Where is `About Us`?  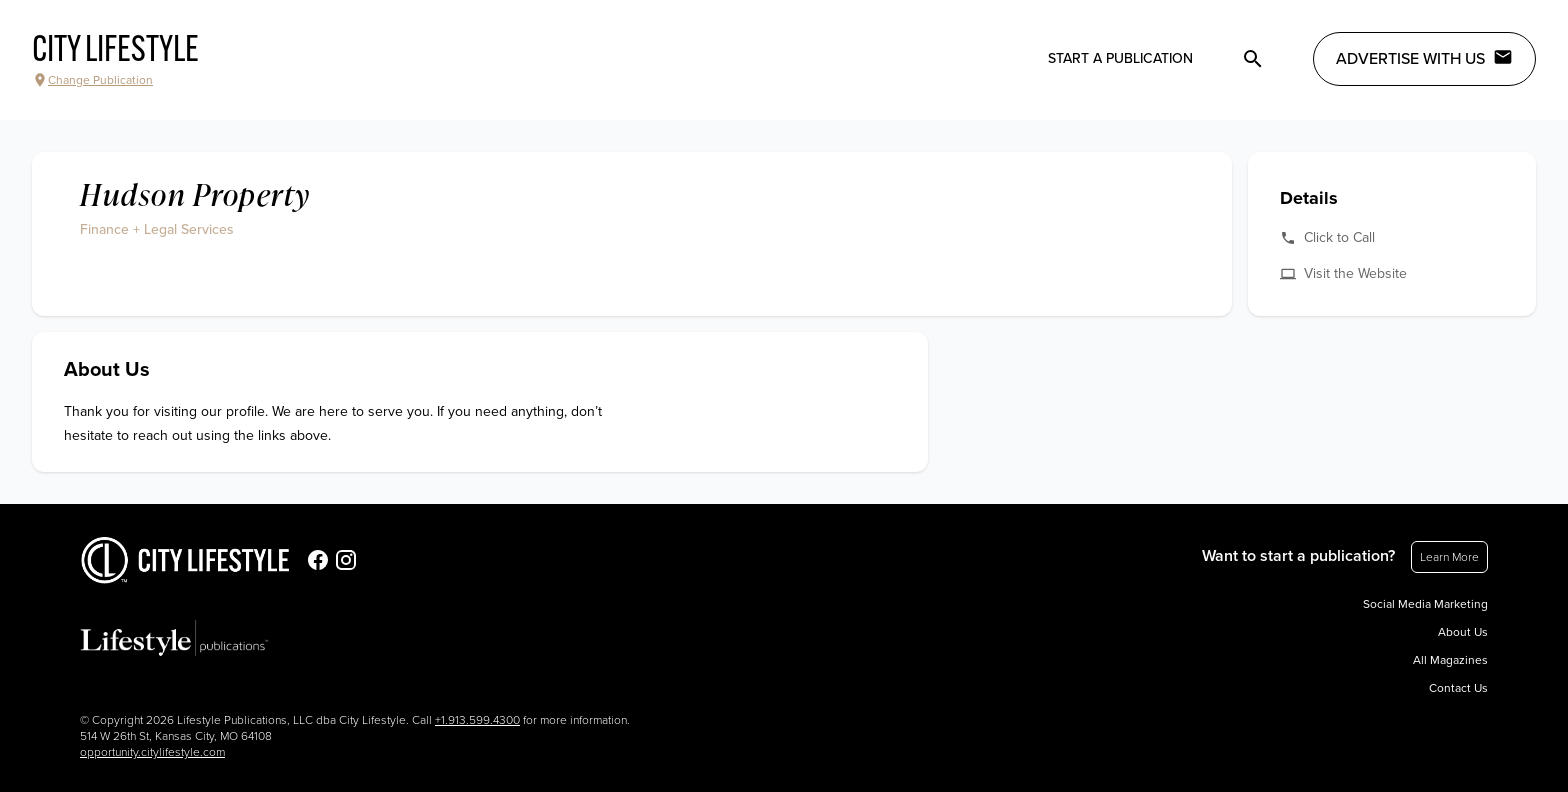 About Us is located at coordinates (1463, 632).